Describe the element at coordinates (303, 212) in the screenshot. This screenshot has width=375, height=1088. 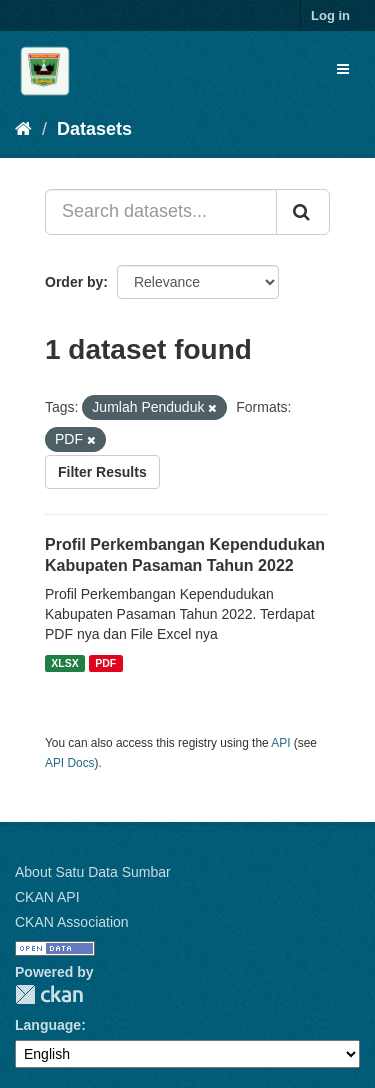
I see `[Submit]` at that location.